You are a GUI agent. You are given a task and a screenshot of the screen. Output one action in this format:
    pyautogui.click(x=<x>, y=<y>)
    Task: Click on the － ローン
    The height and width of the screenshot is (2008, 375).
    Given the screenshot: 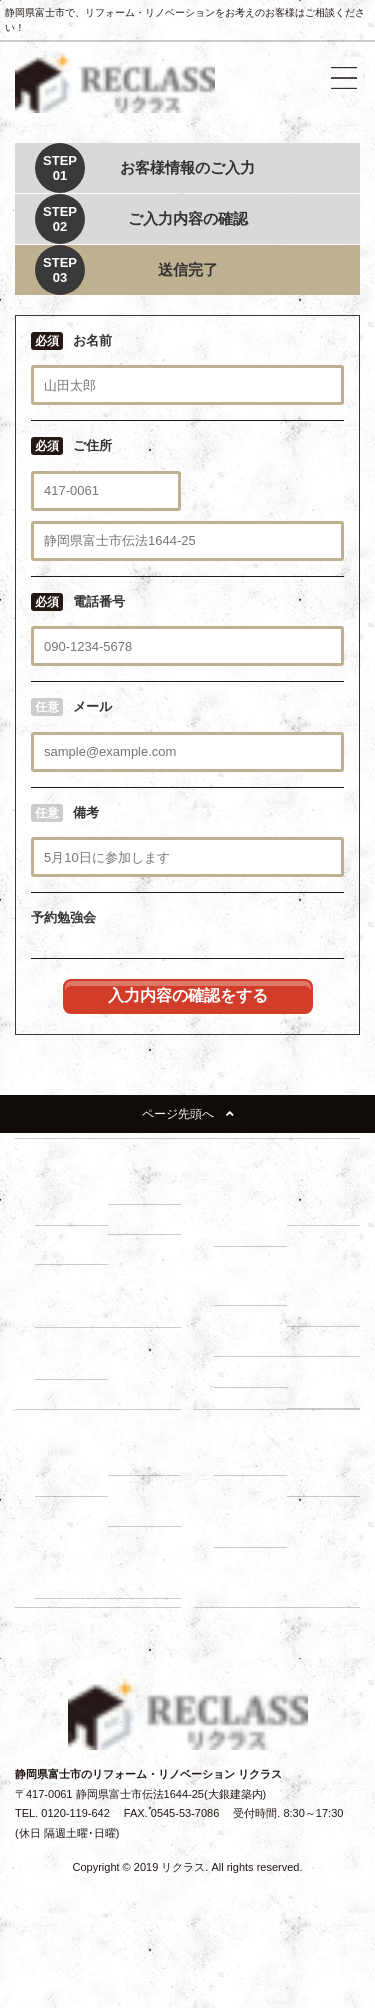 What is the action you would take?
    pyautogui.click(x=141, y=1460)
    